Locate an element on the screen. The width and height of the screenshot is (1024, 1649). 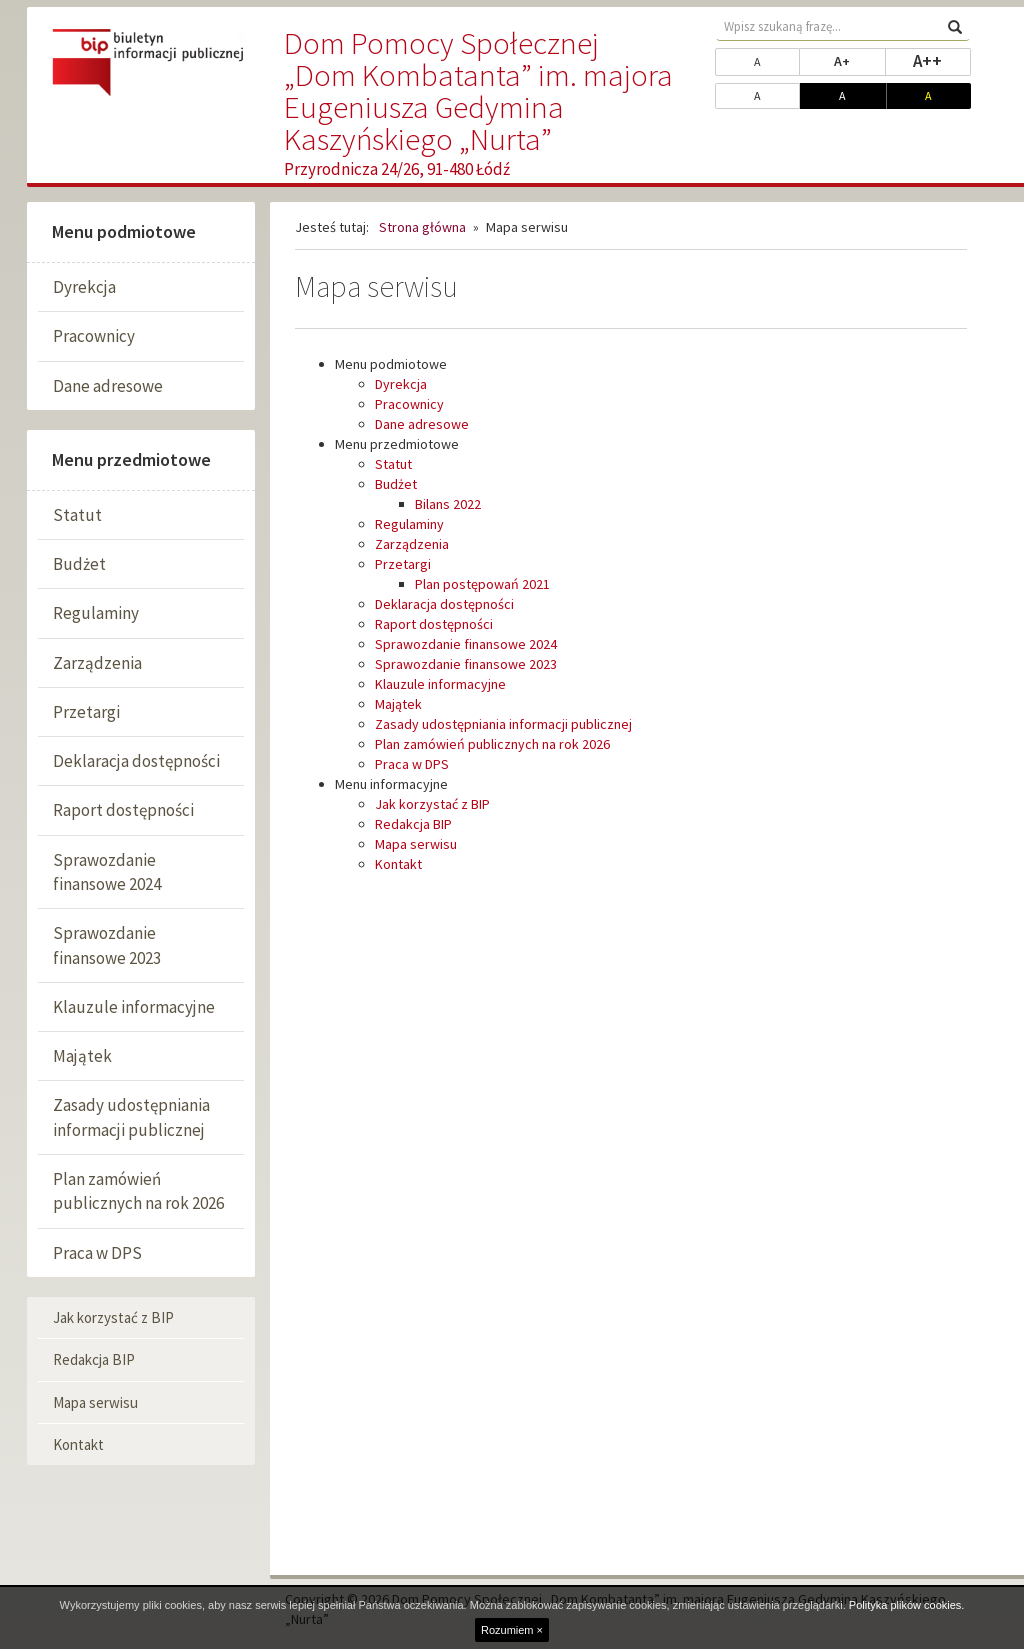
Zasady udostępniania informacji publicznej is located at coordinates (131, 1117).